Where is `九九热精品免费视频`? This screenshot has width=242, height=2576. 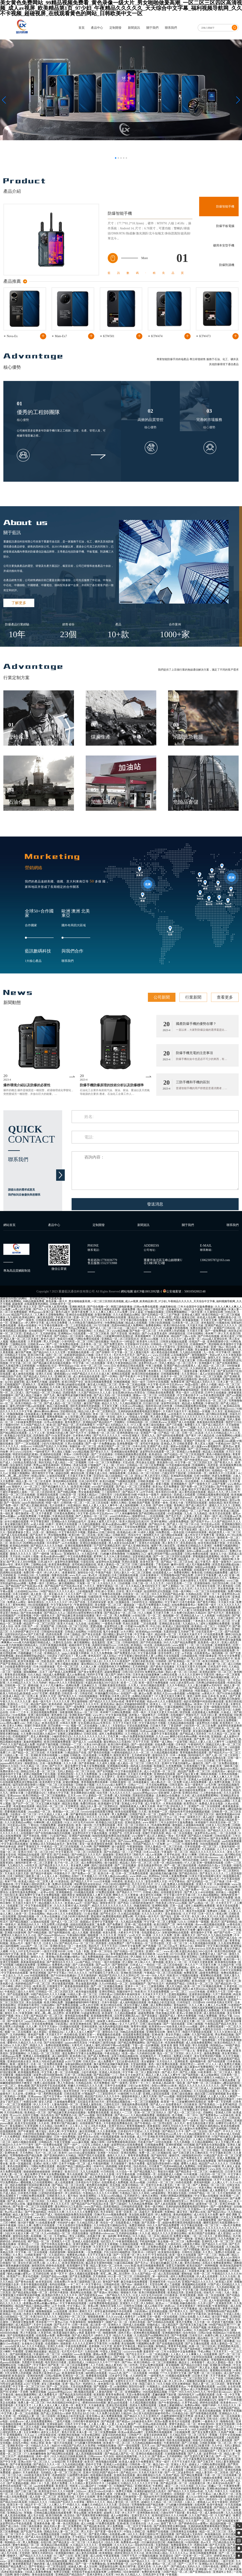 九九热精品免费视频 is located at coordinates (141, 2203).